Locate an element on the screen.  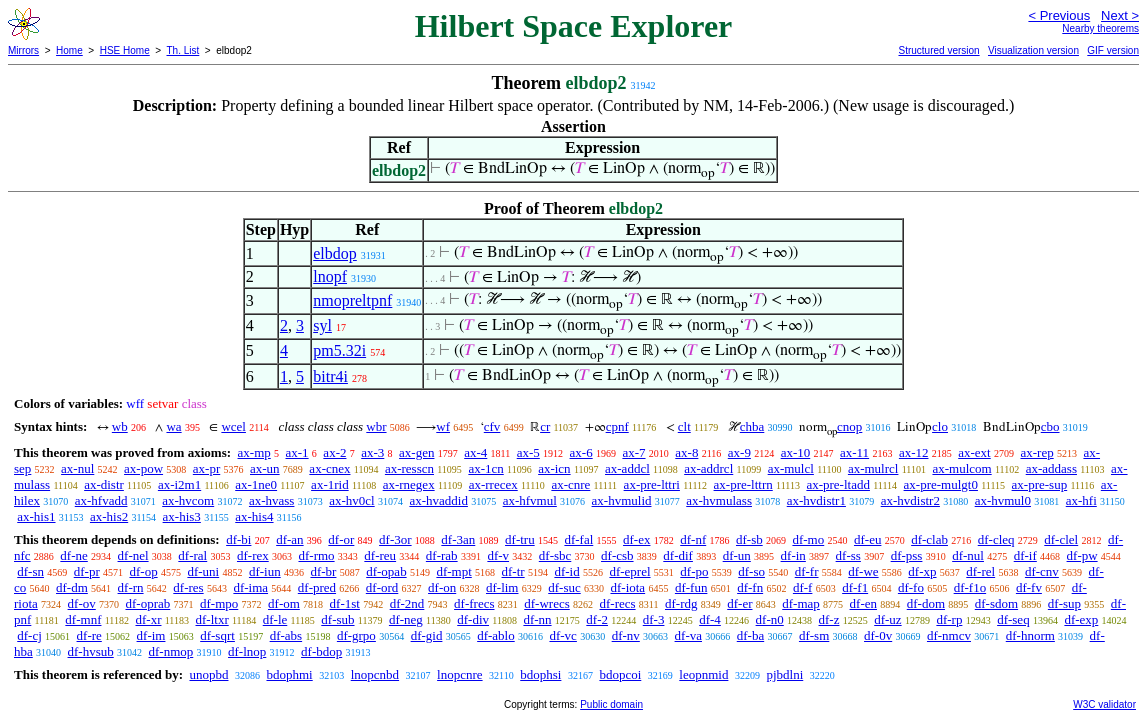
df-ord is located at coordinates (382, 587).